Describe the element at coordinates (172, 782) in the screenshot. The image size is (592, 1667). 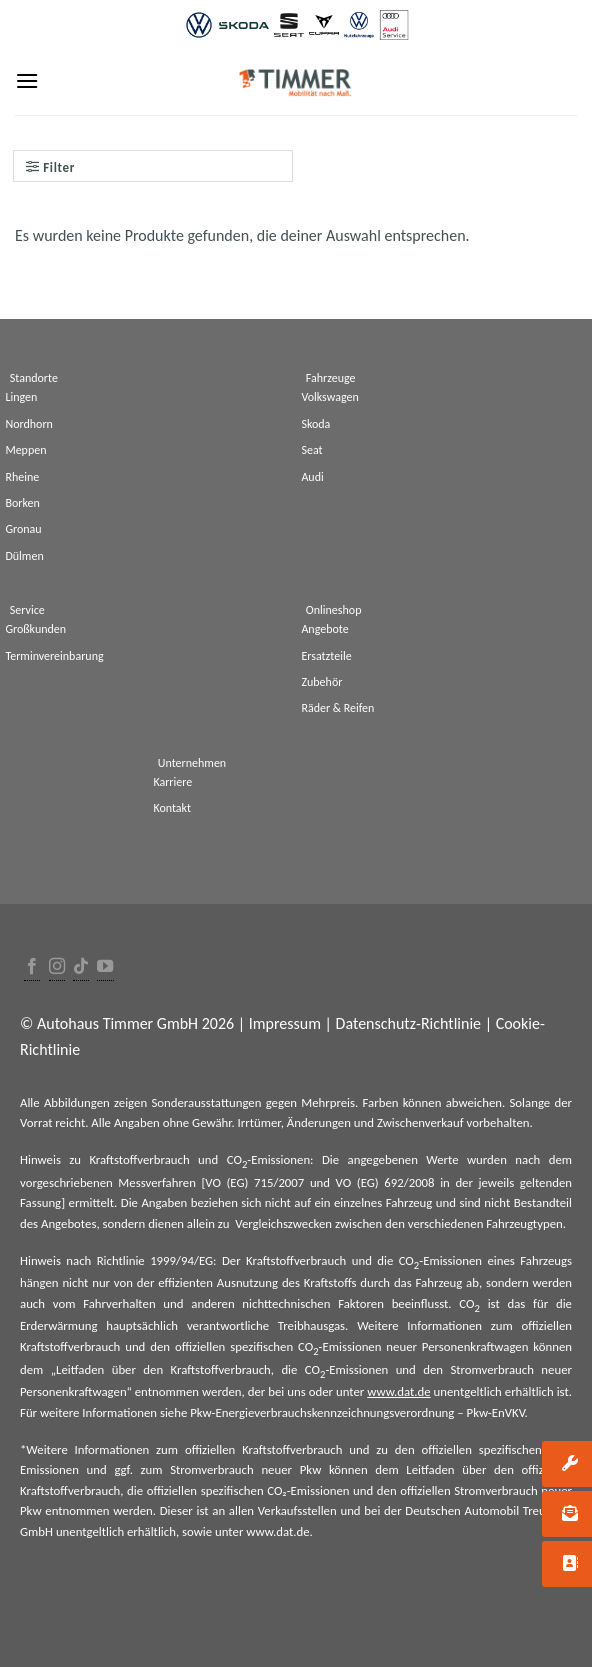
I see `Karriere` at that location.